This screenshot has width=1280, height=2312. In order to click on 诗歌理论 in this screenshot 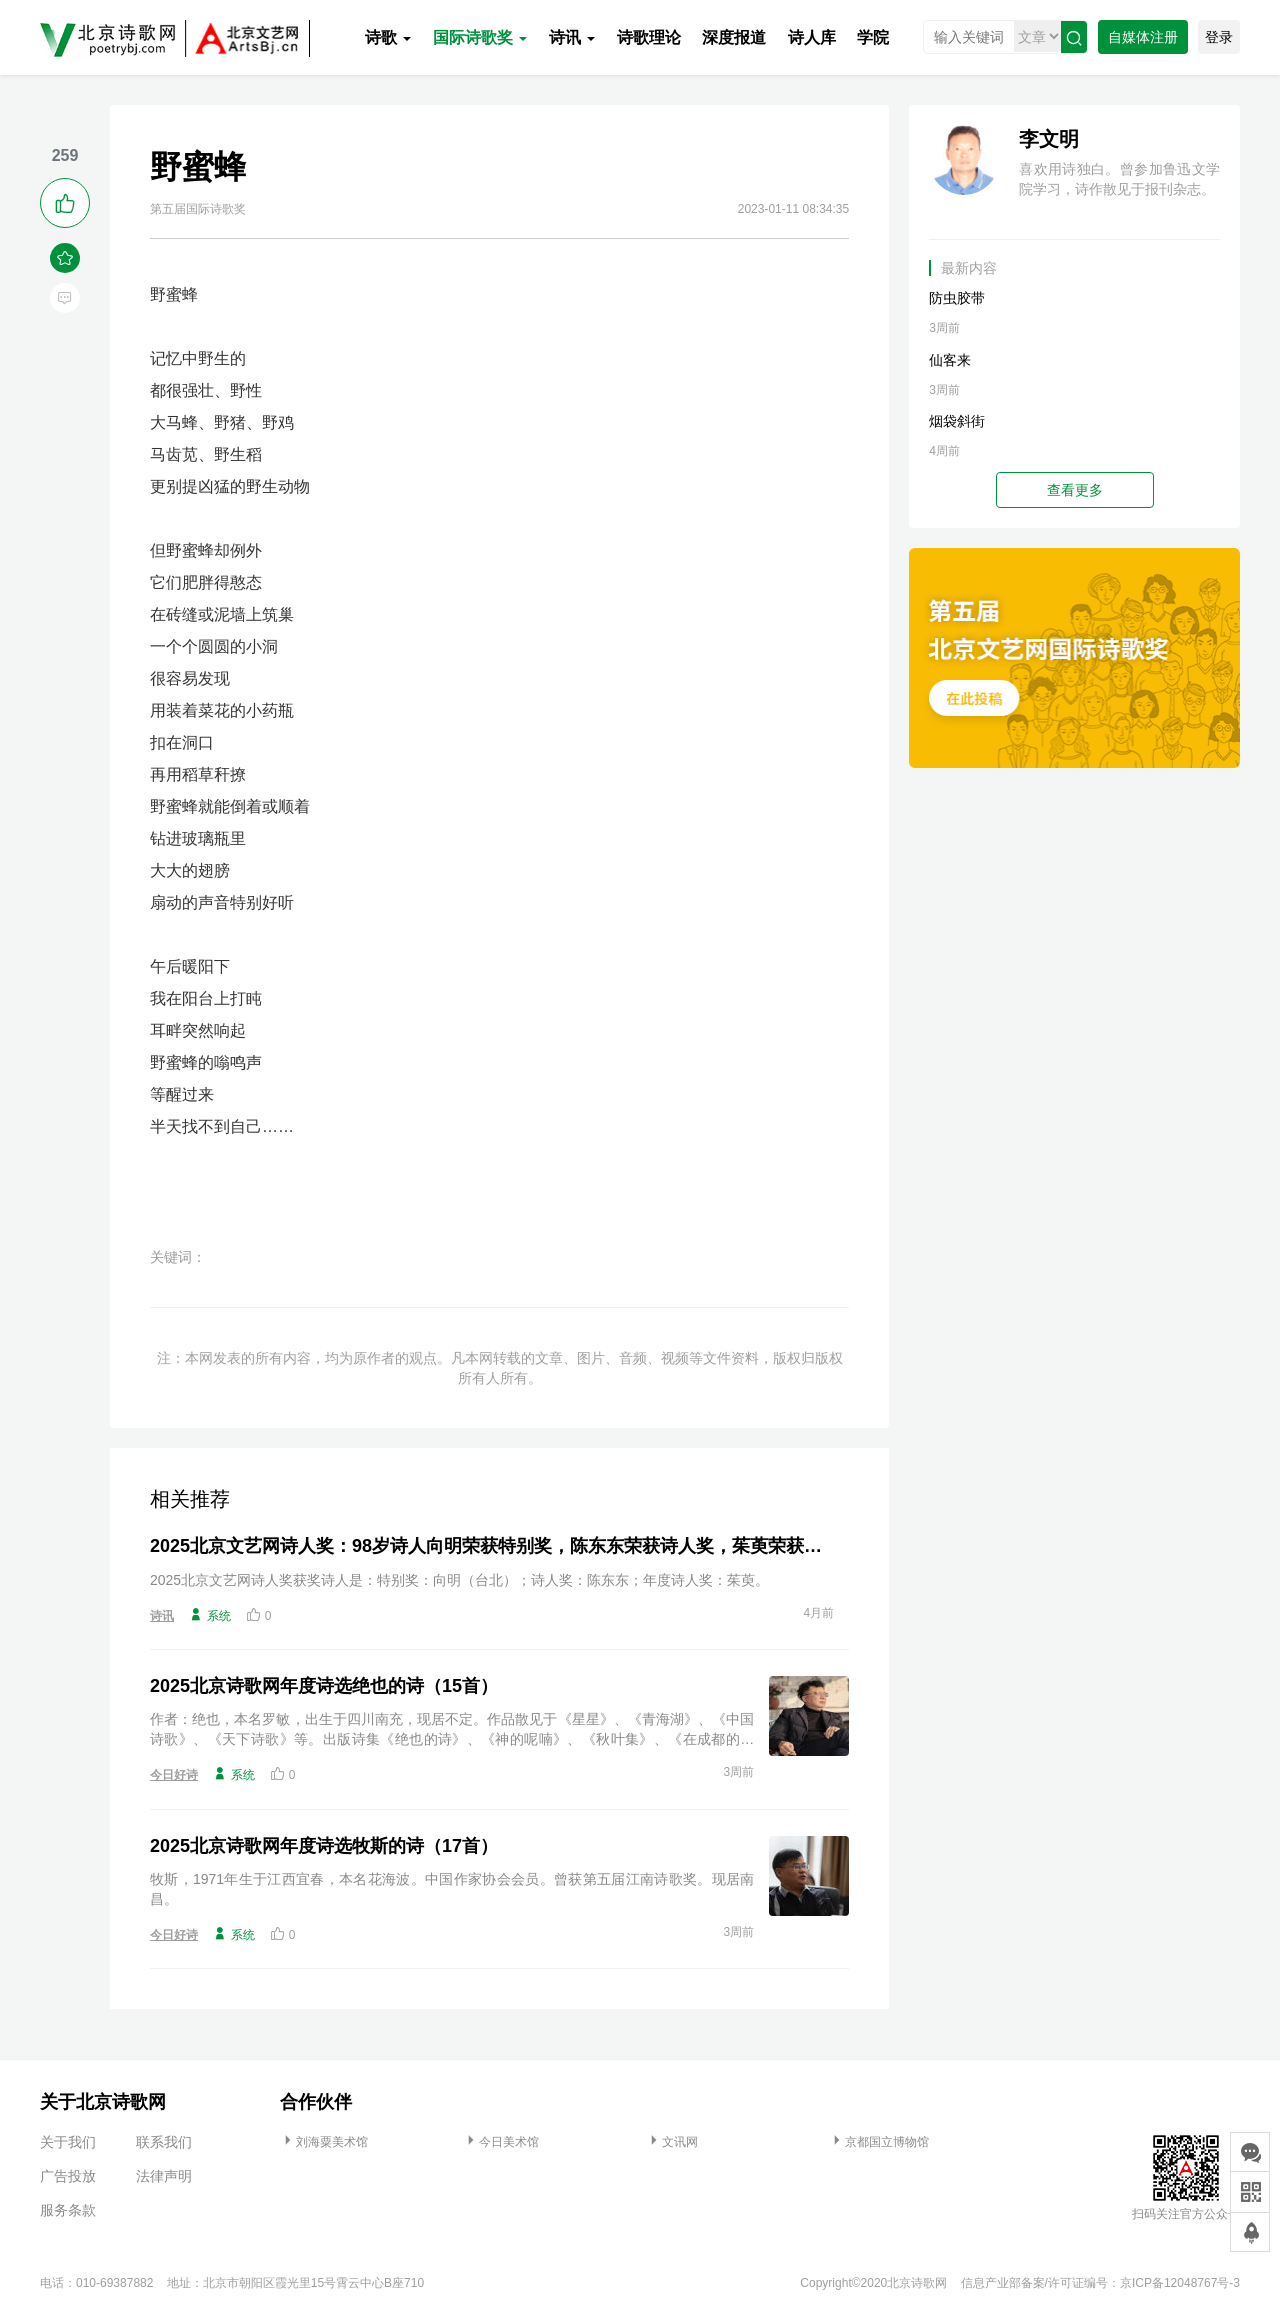, I will do `click(649, 37)`.